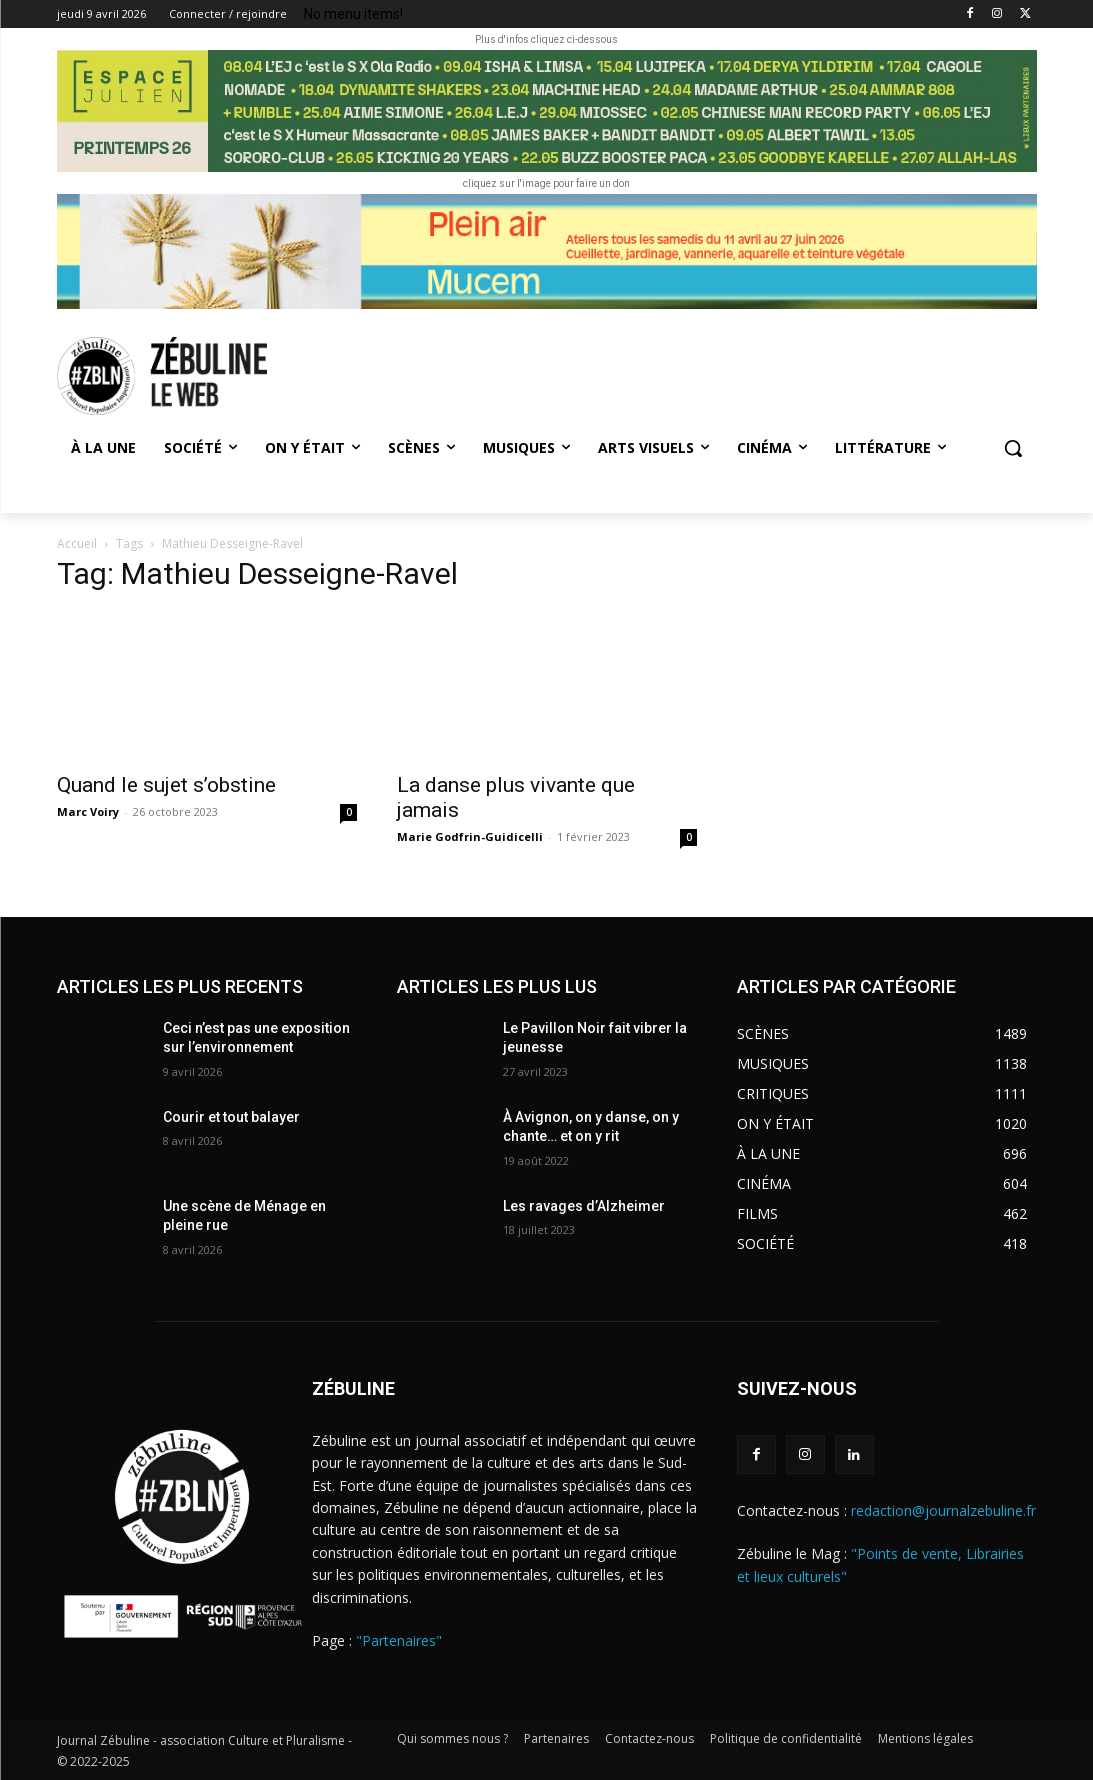 This screenshot has height=1780, width=1093. What do you see at coordinates (470, 836) in the screenshot?
I see `Marie Godfrin-Guidicelli` at bounding box center [470, 836].